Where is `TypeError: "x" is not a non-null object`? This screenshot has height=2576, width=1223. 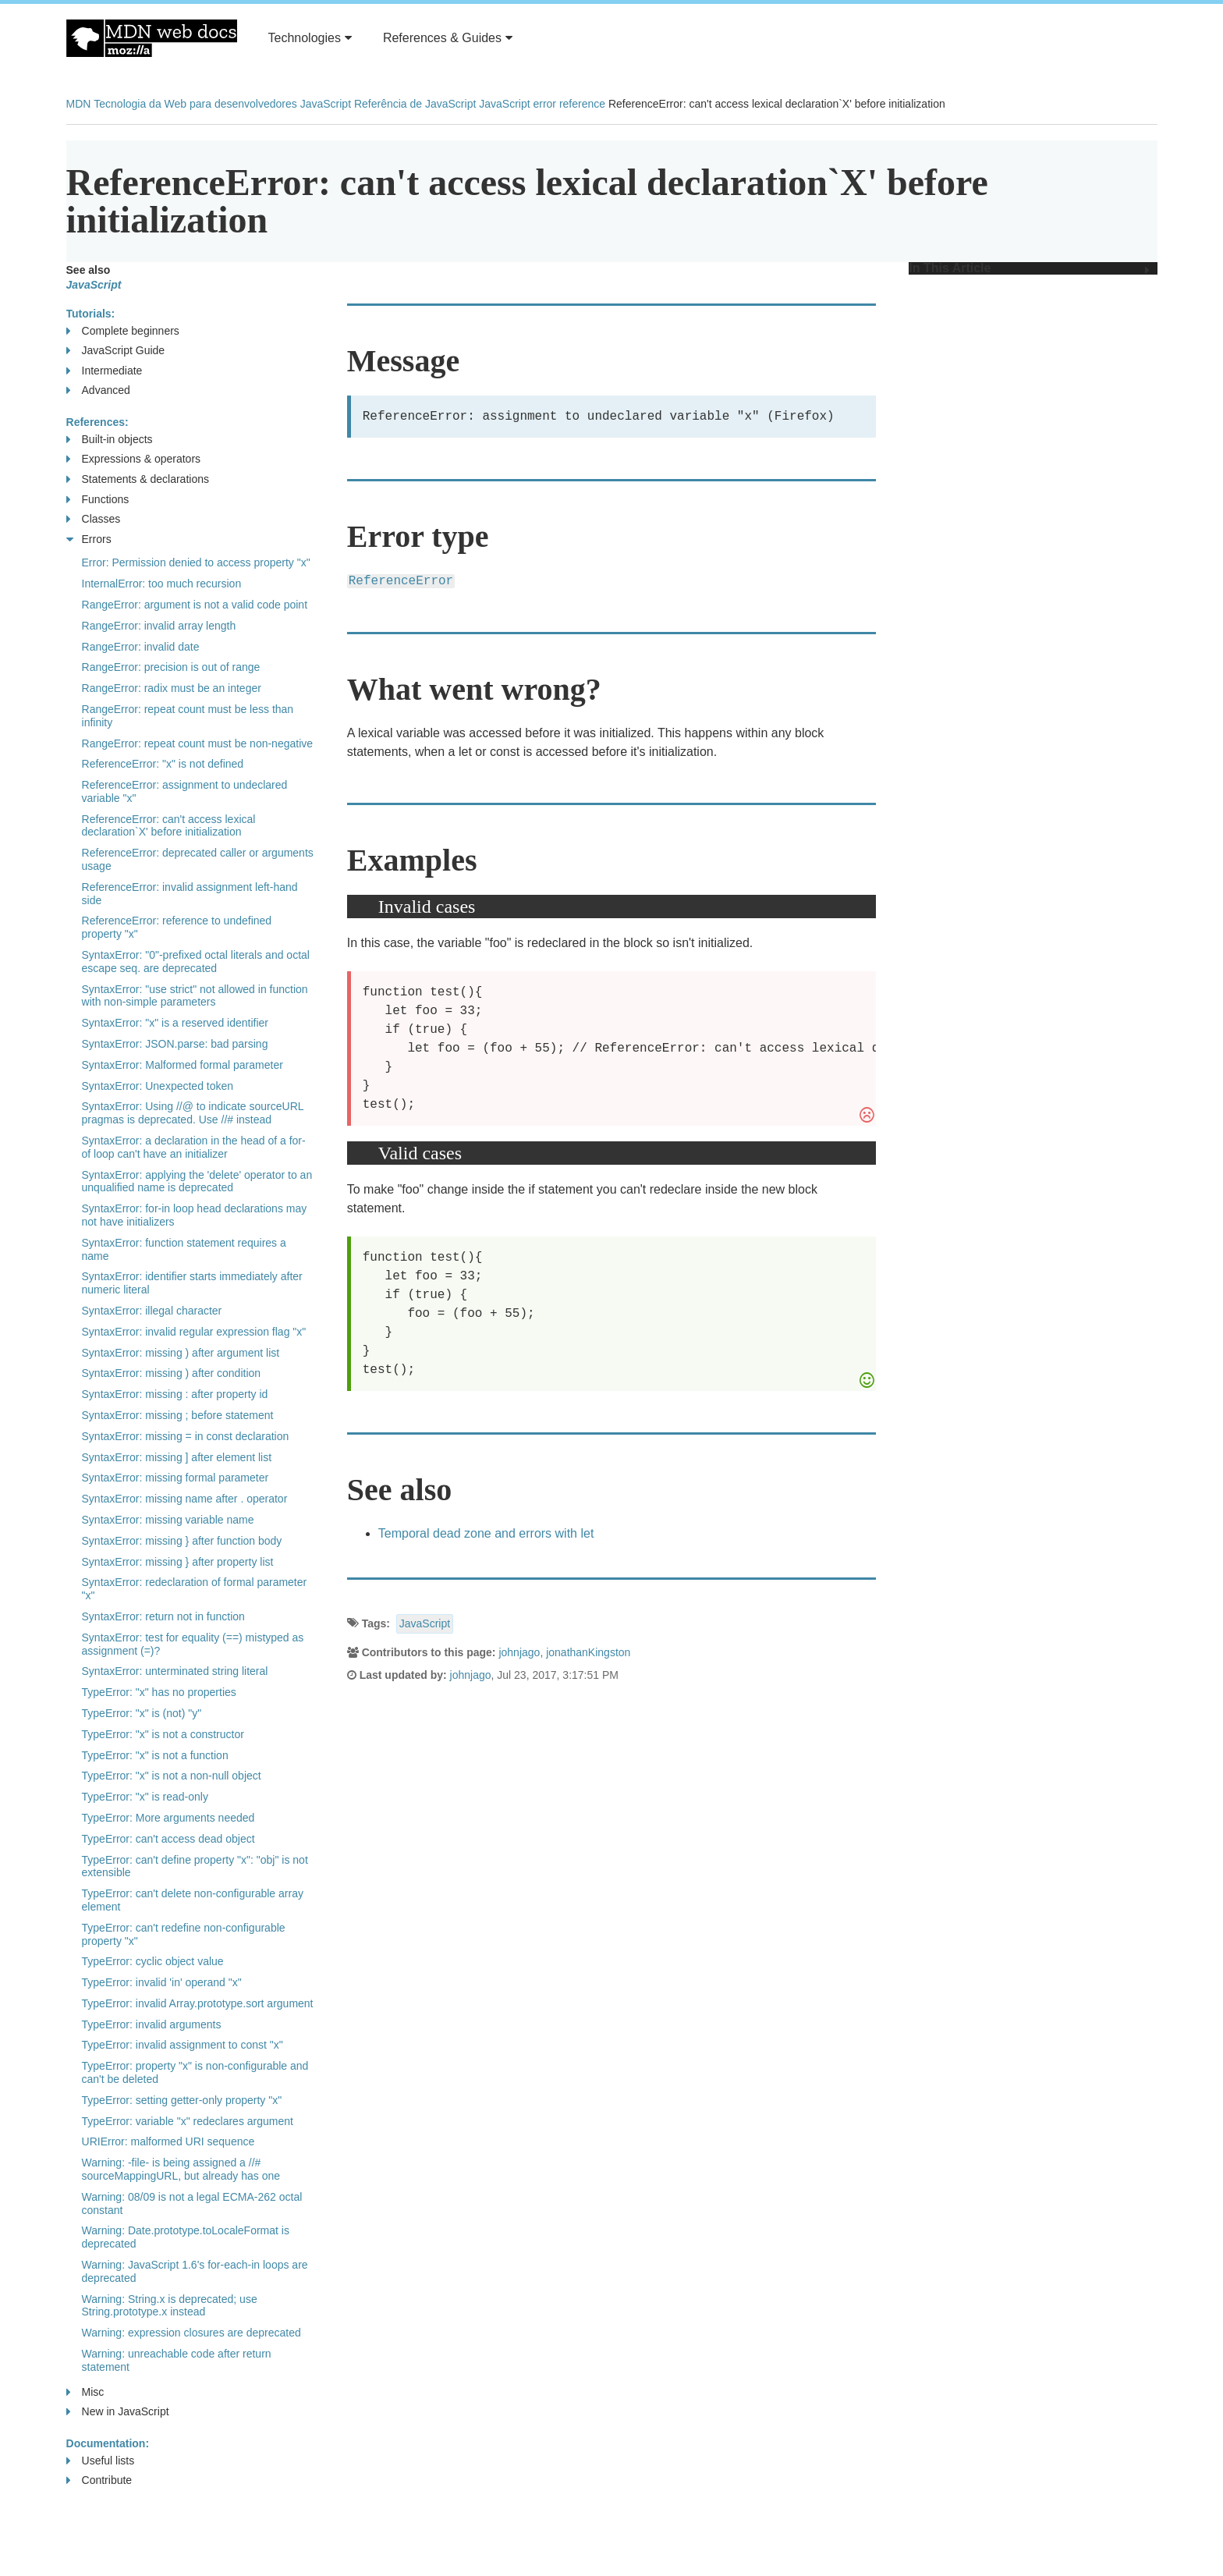
TypeError: "x" is not a non-null object is located at coordinates (171, 1775).